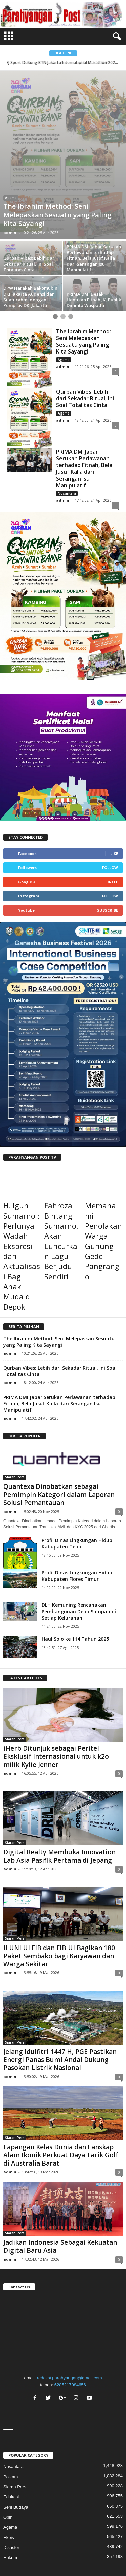 The image size is (126, 2576). I want to click on Seni Budaya, so click(15, 2427).